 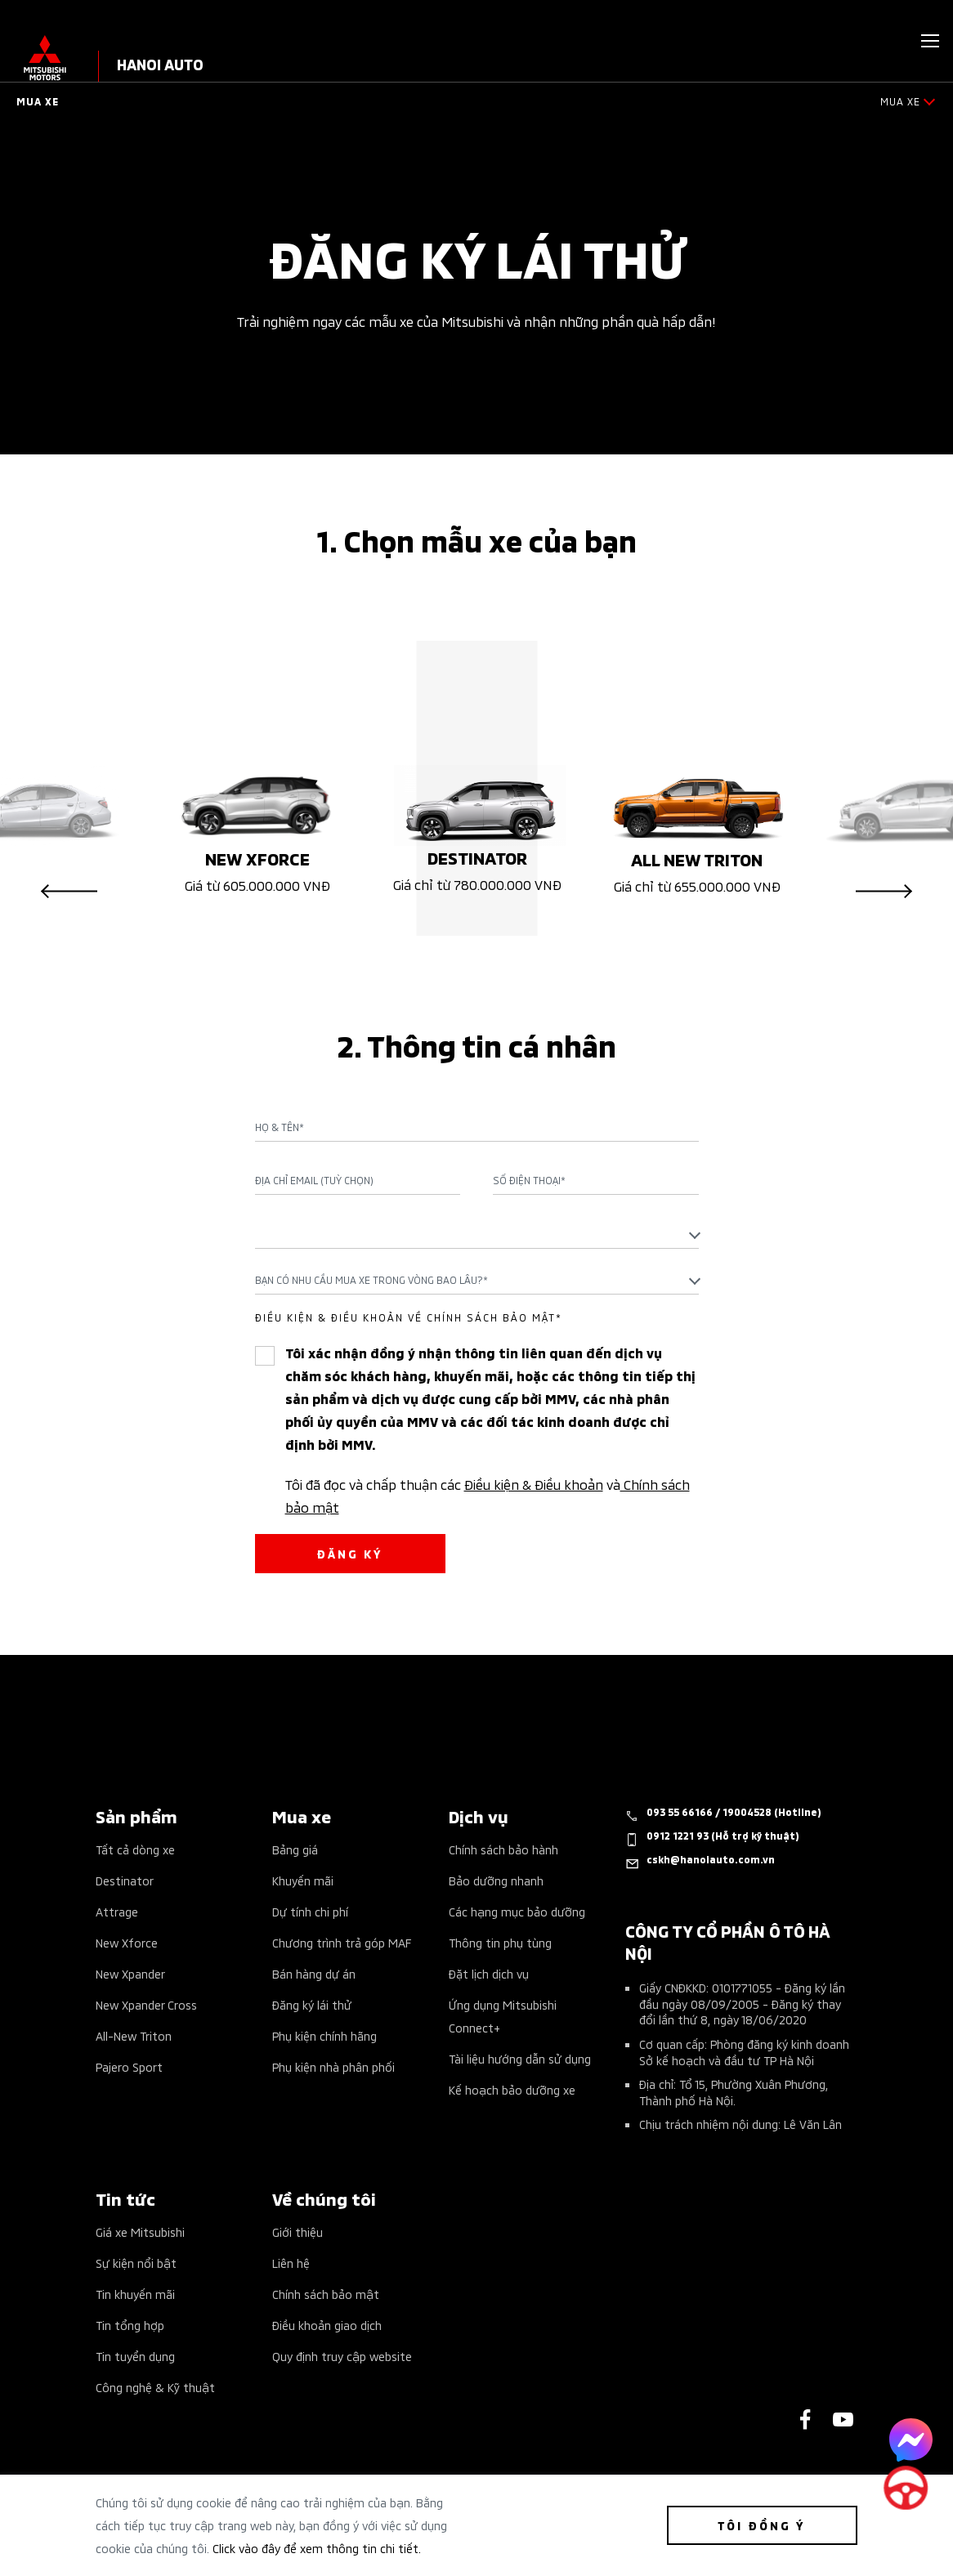 I want to click on Tin tổng hợp, so click(x=130, y=2324).